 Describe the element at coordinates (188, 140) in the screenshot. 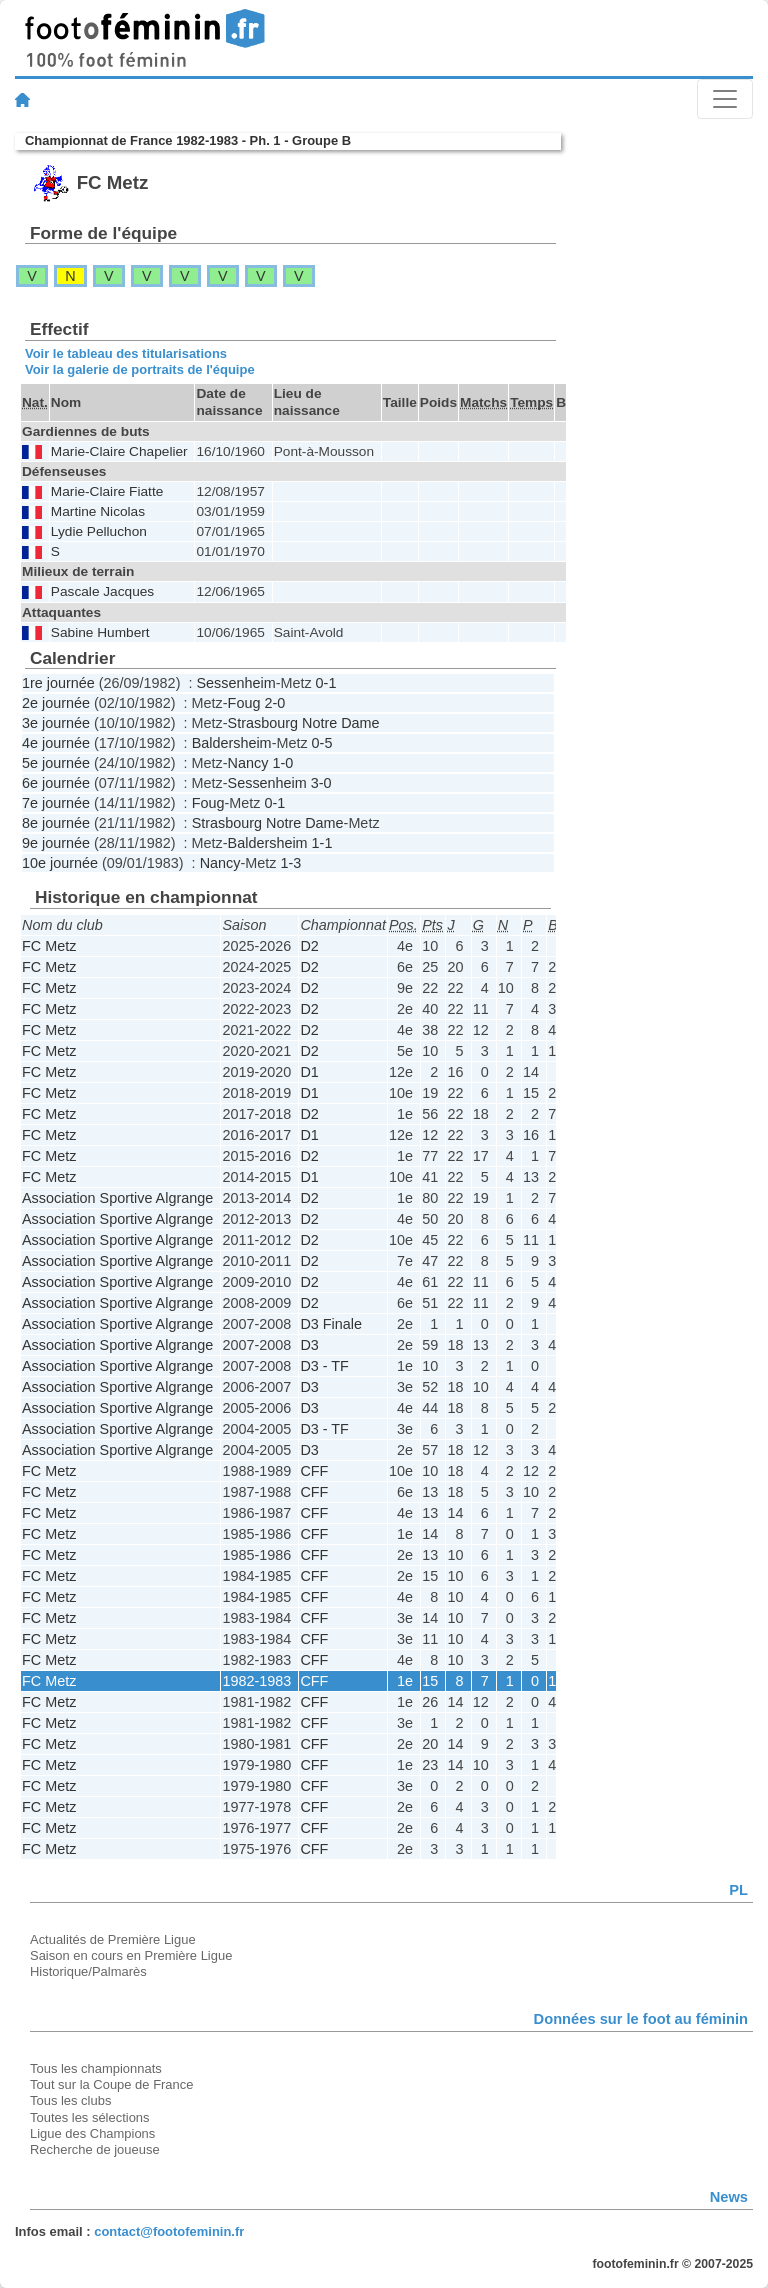

I see `Championnat de France 1982-1983 - Ph. 1 - Groupe B` at that location.